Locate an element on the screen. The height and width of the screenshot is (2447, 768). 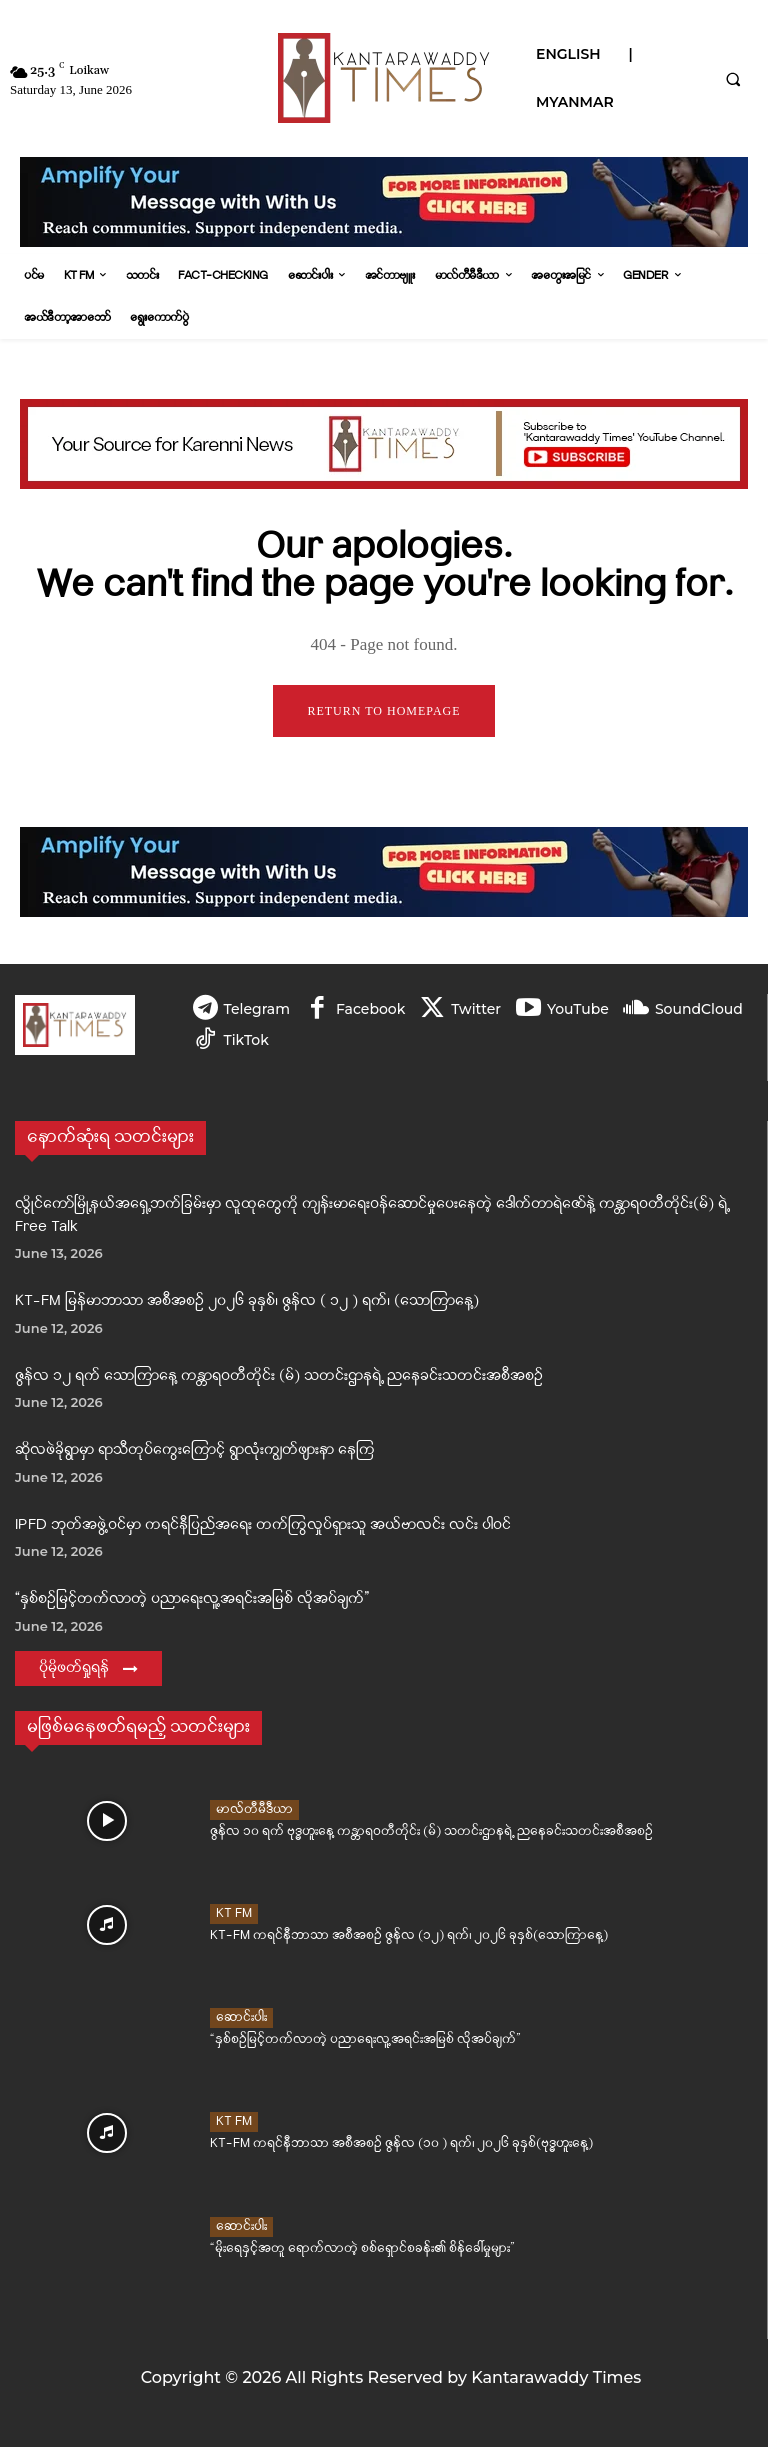
Facebook is located at coordinates (370, 1009).